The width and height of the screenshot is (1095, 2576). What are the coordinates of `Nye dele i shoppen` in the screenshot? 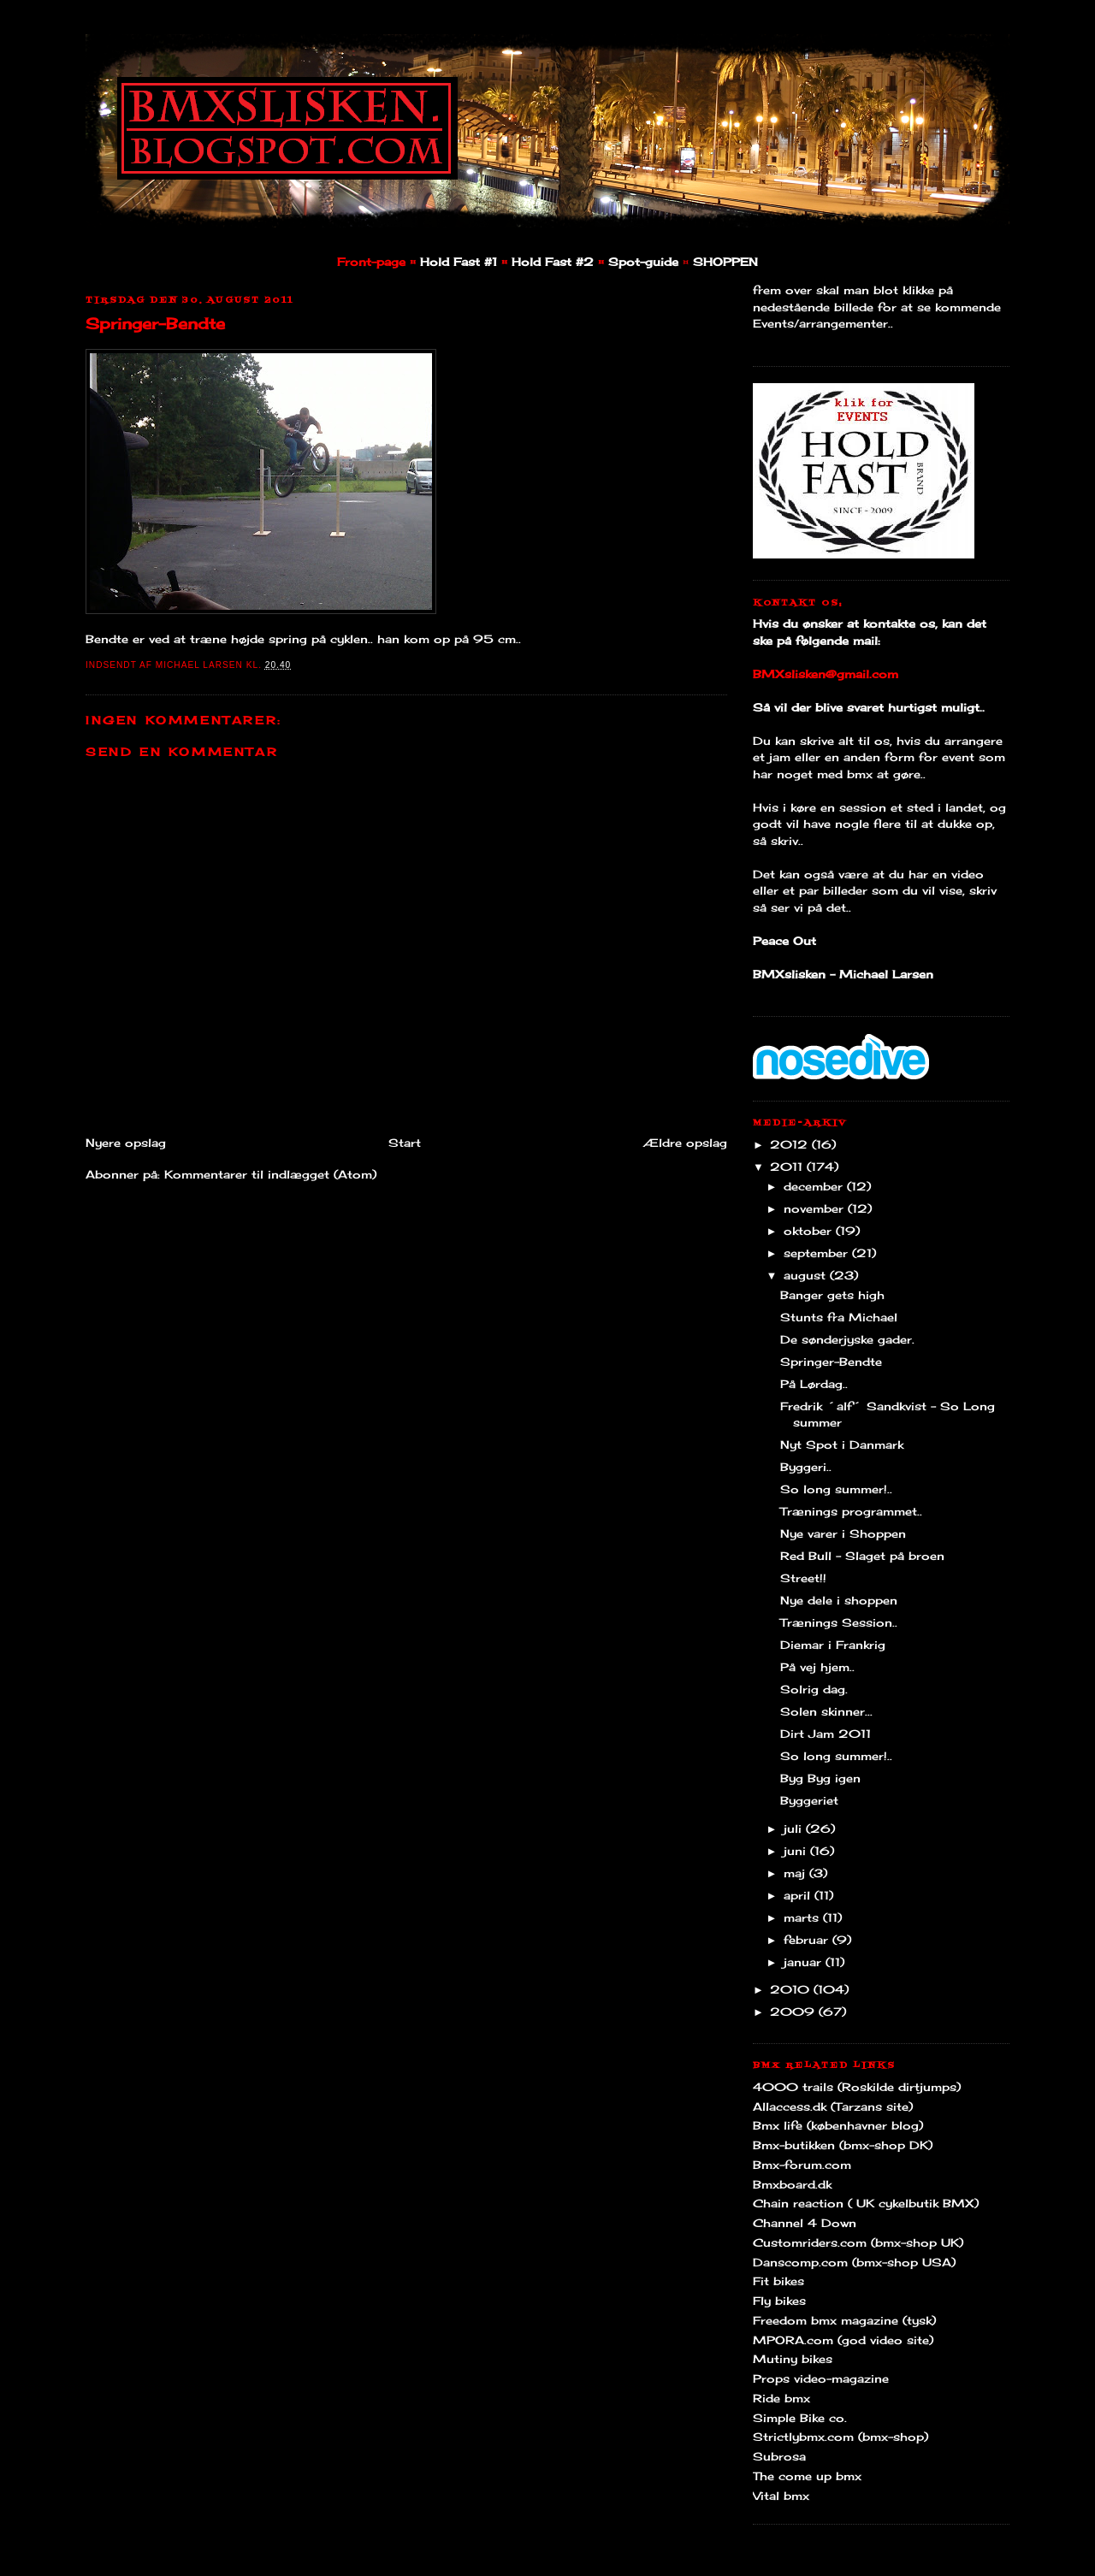 It's located at (838, 1600).